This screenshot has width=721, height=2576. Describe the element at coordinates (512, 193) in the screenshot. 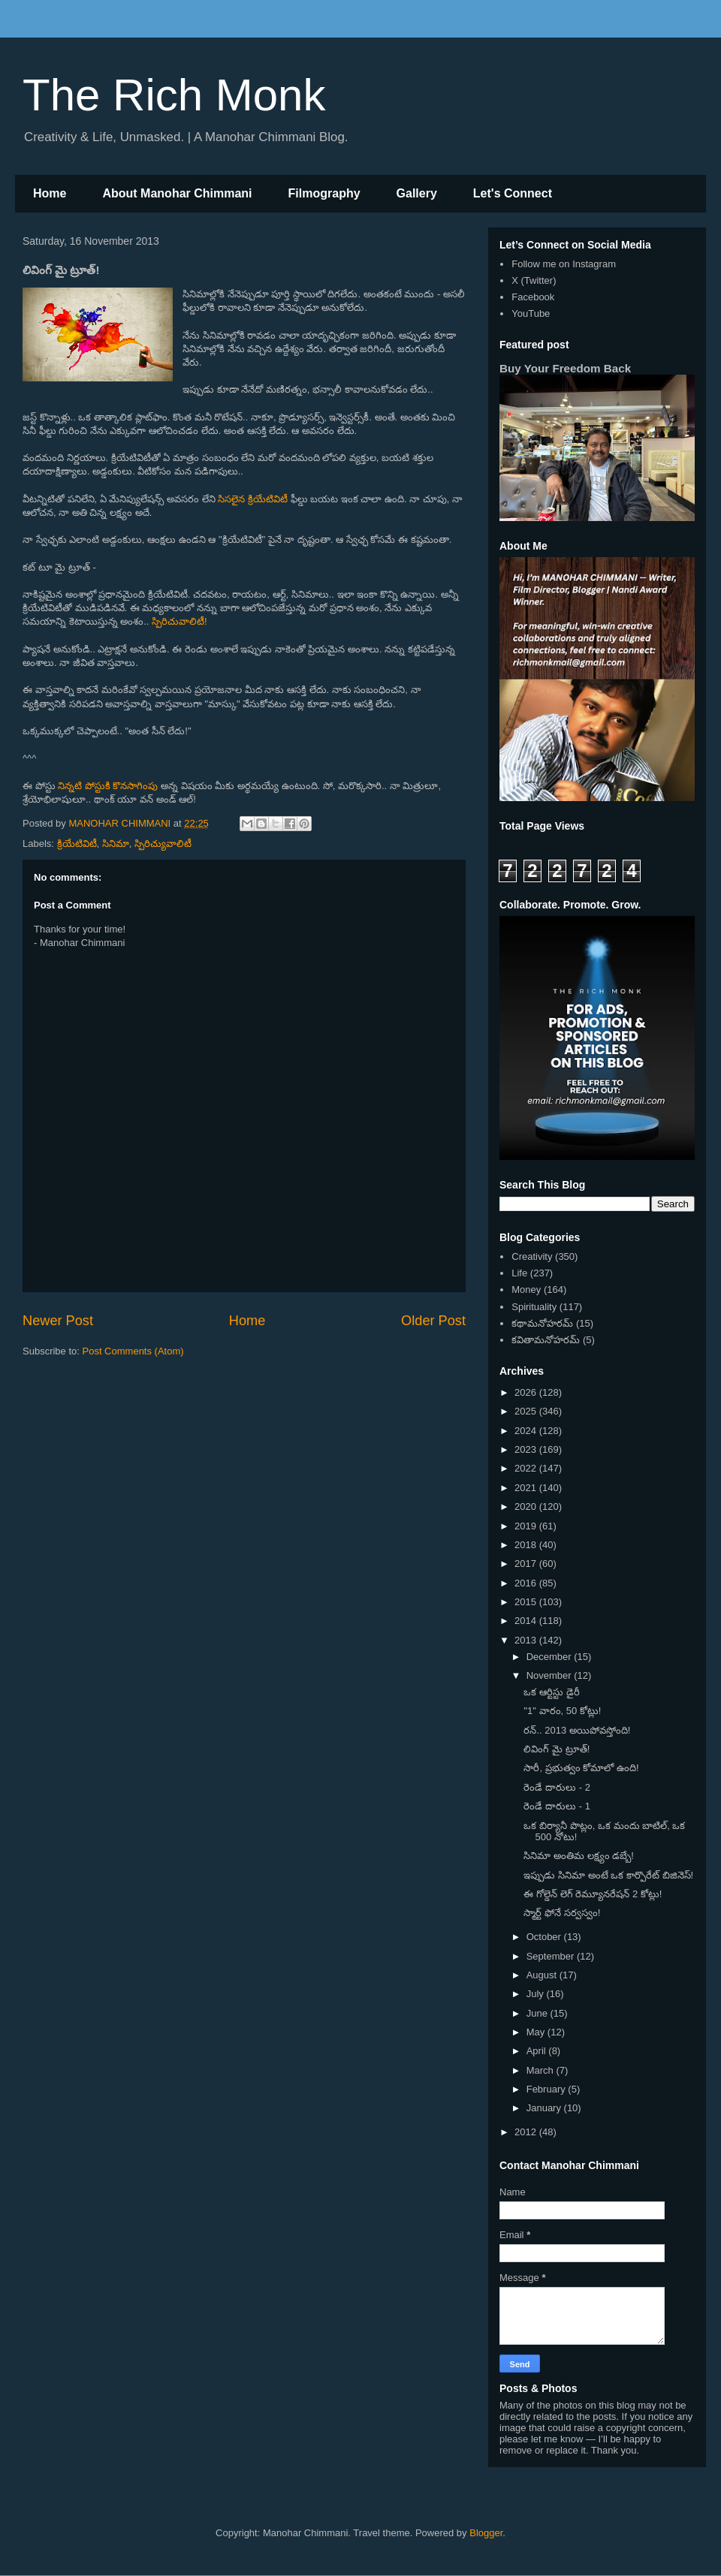

I see `Let's Connect` at that location.